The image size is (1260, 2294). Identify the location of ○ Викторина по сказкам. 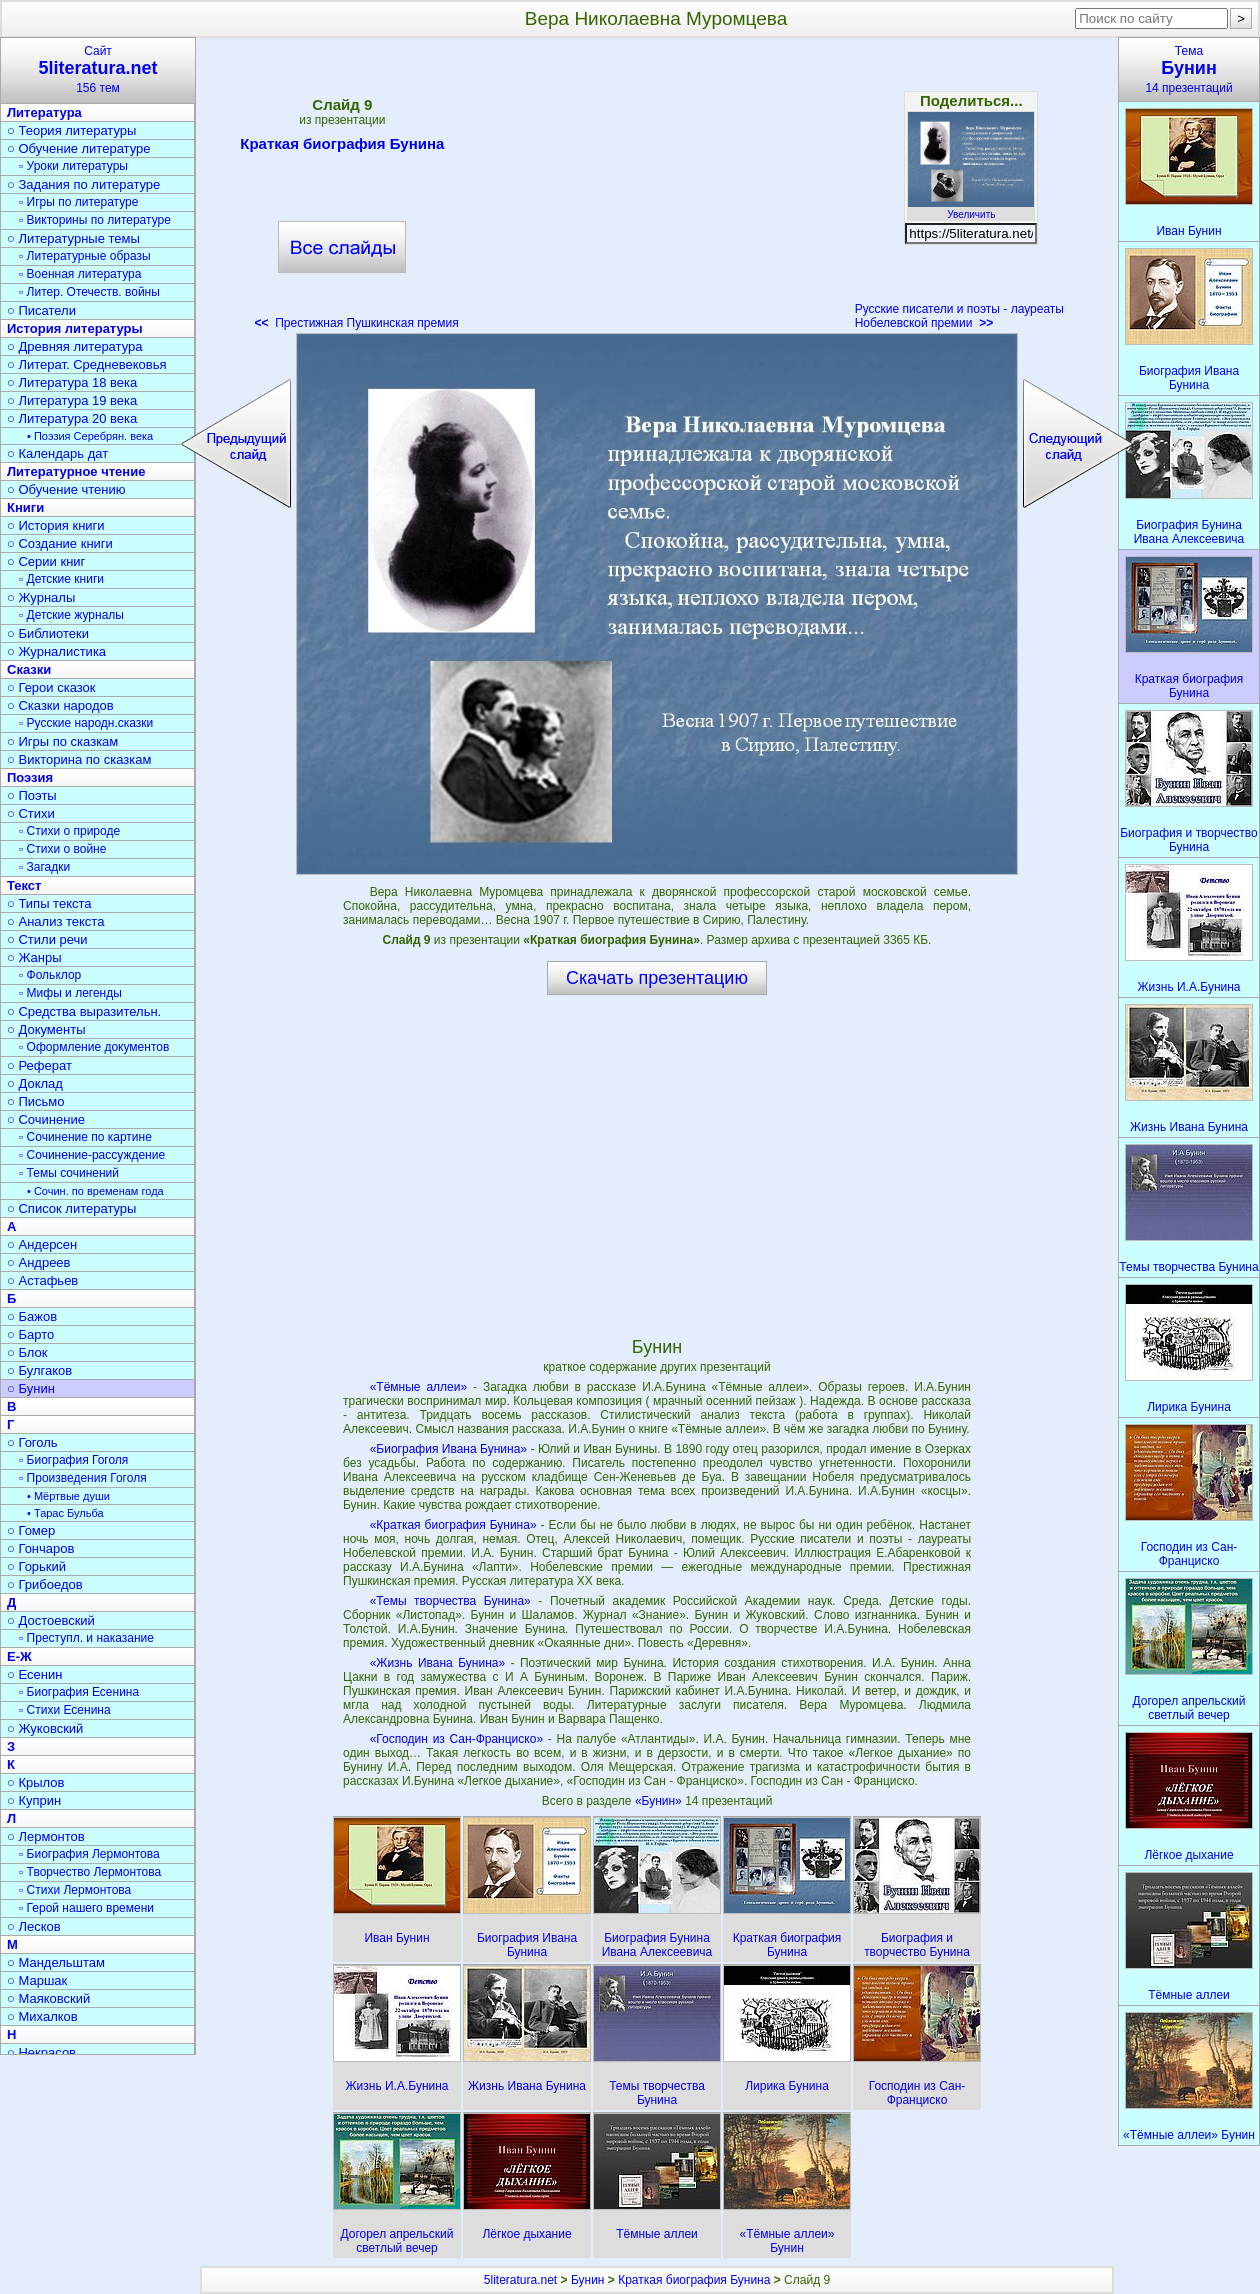
(79, 759).